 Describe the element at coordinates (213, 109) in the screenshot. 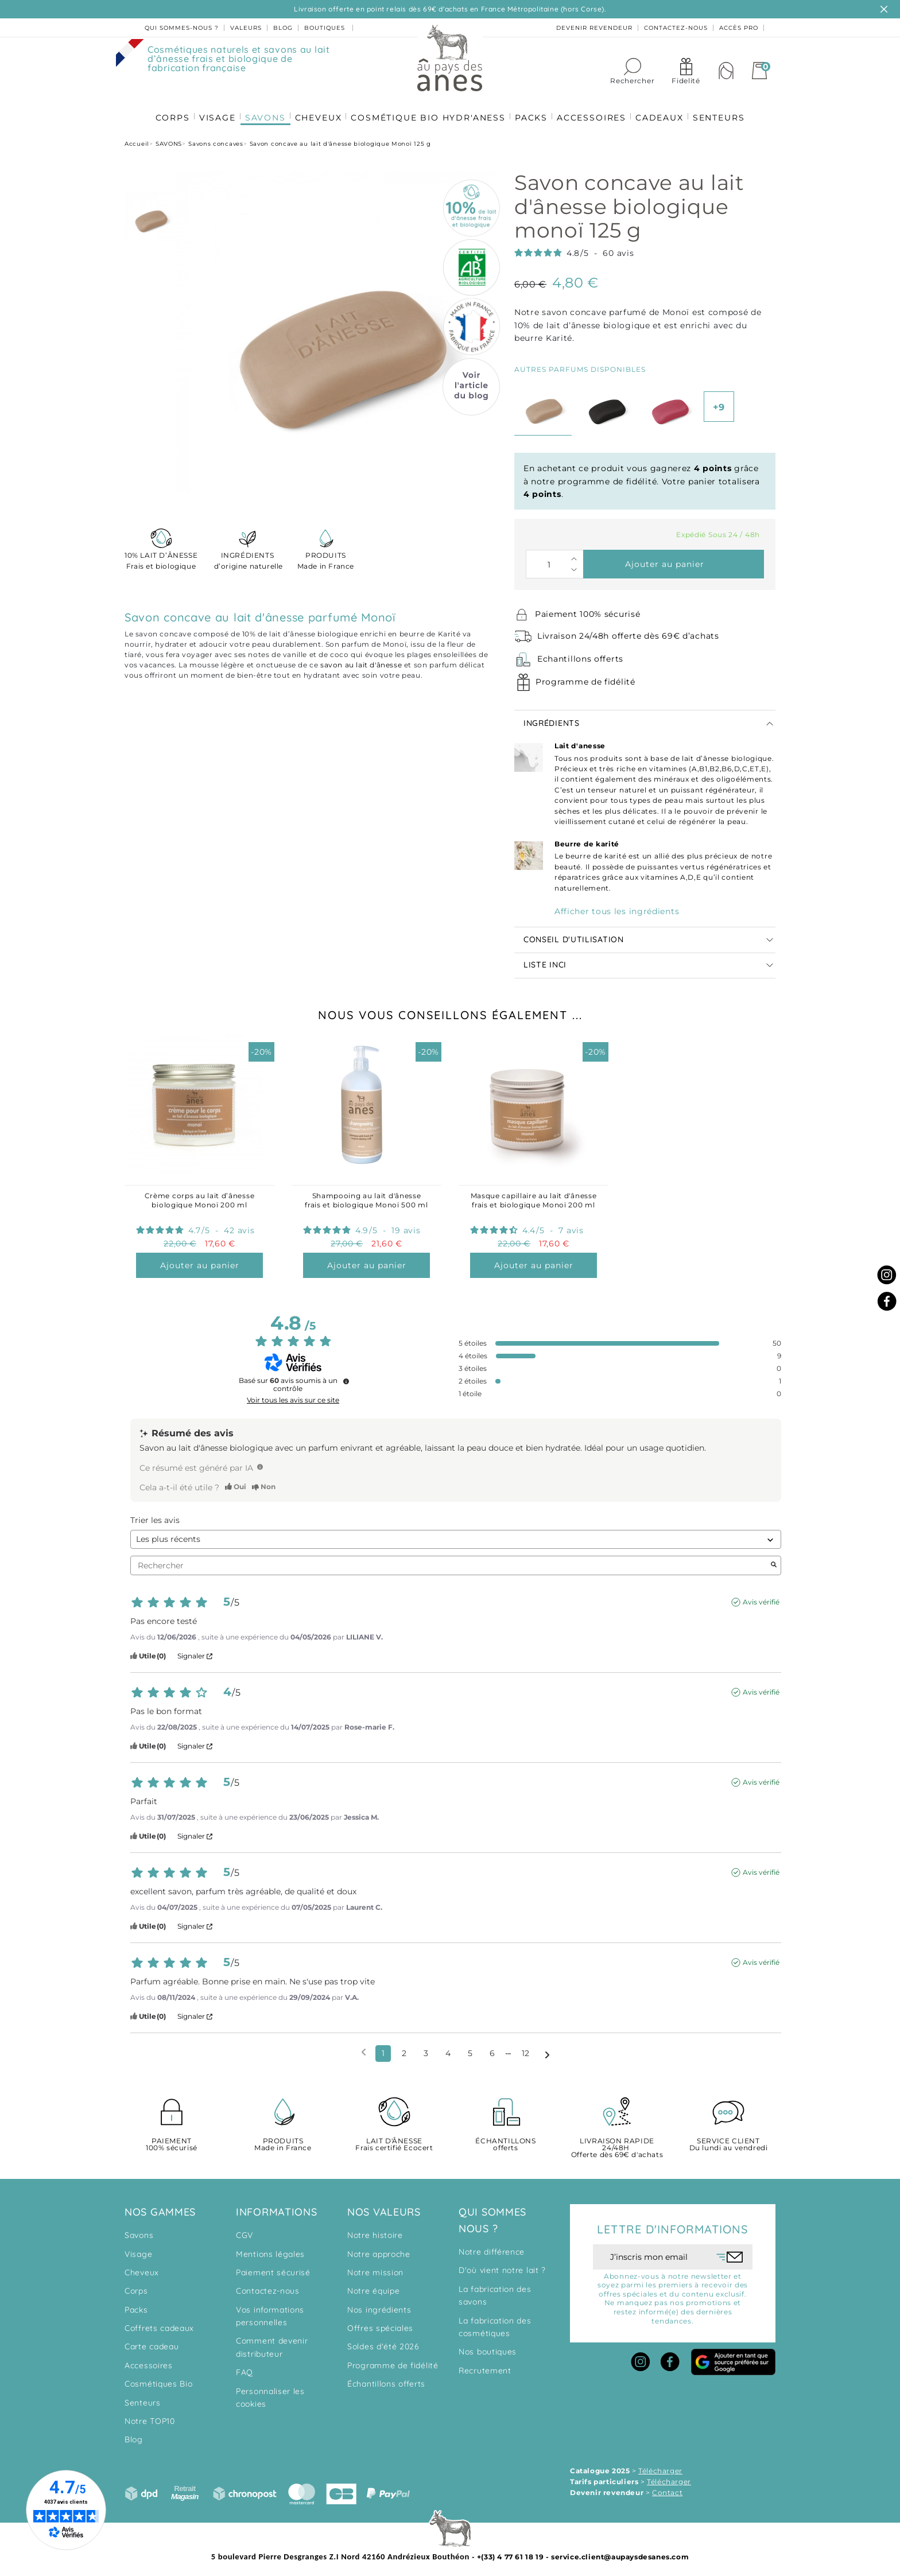

I see `VISAGE` at that location.